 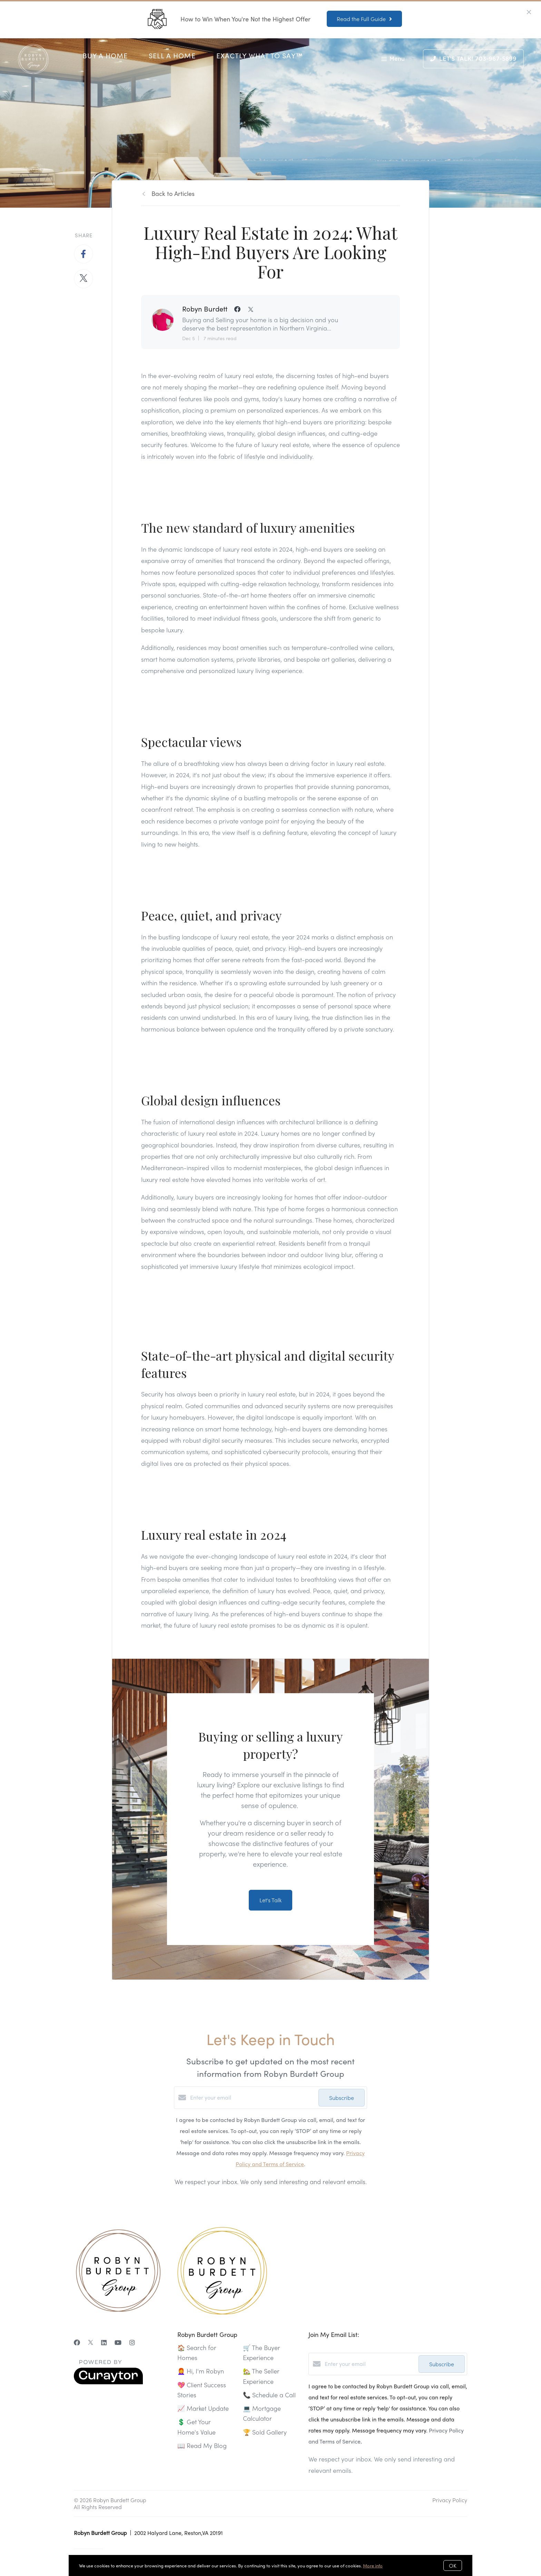 I want to click on 📖 Read My Blog, so click(x=202, y=2445).